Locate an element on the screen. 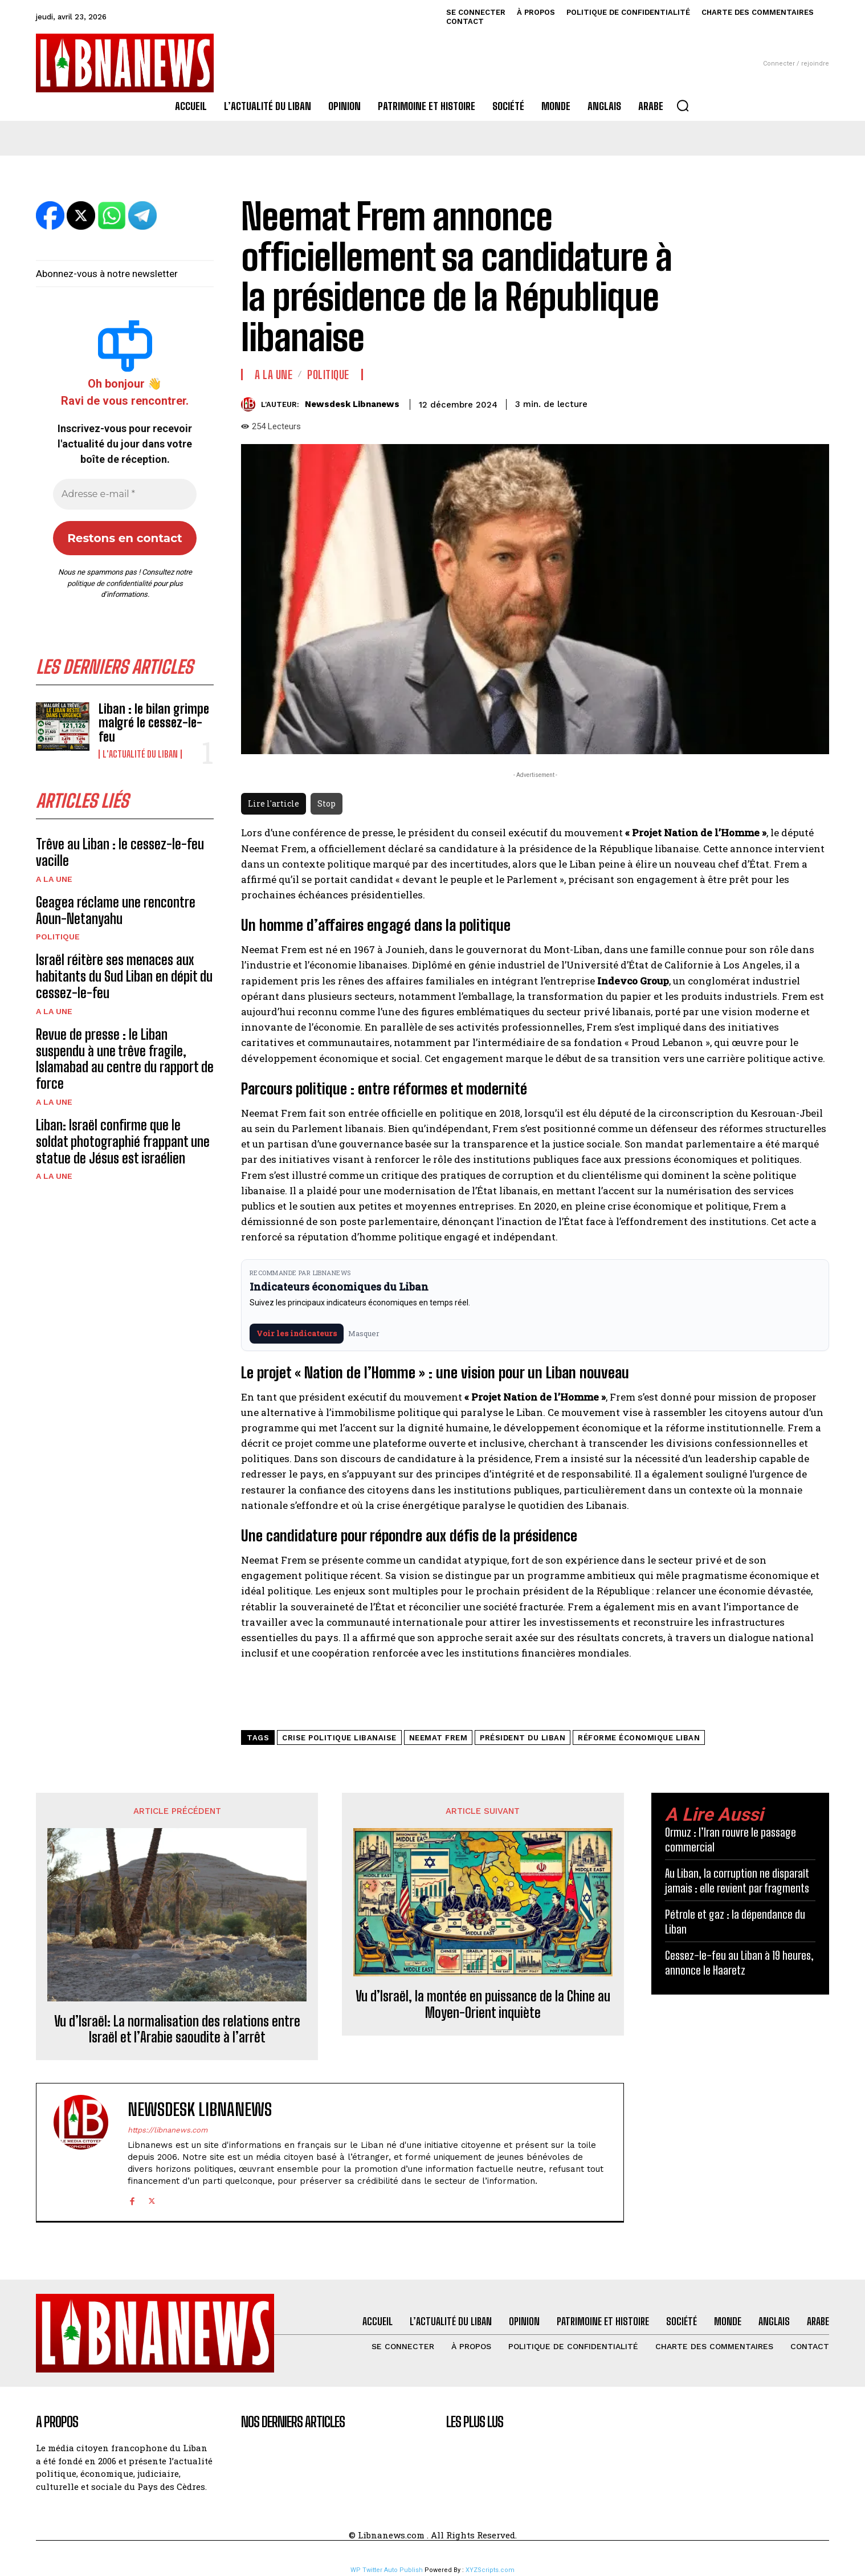 The height and width of the screenshot is (2576, 865). Stop is located at coordinates (326, 803).